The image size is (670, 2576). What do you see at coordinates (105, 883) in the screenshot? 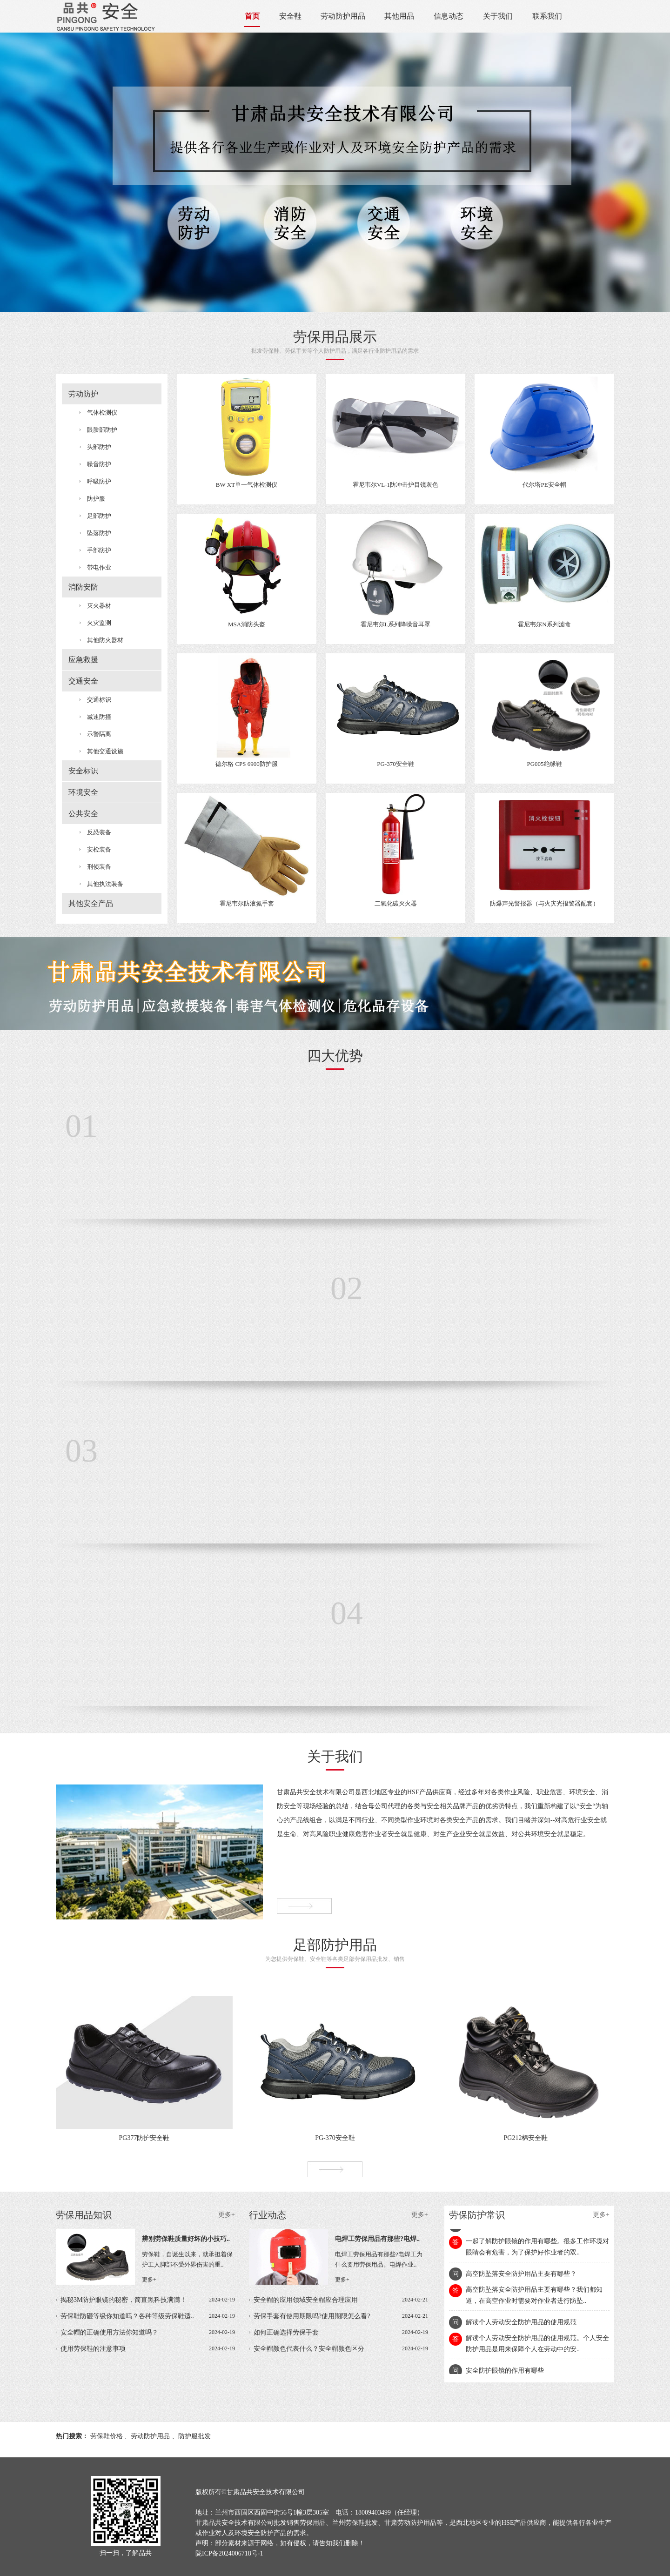
I see `其他执法装备` at bounding box center [105, 883].